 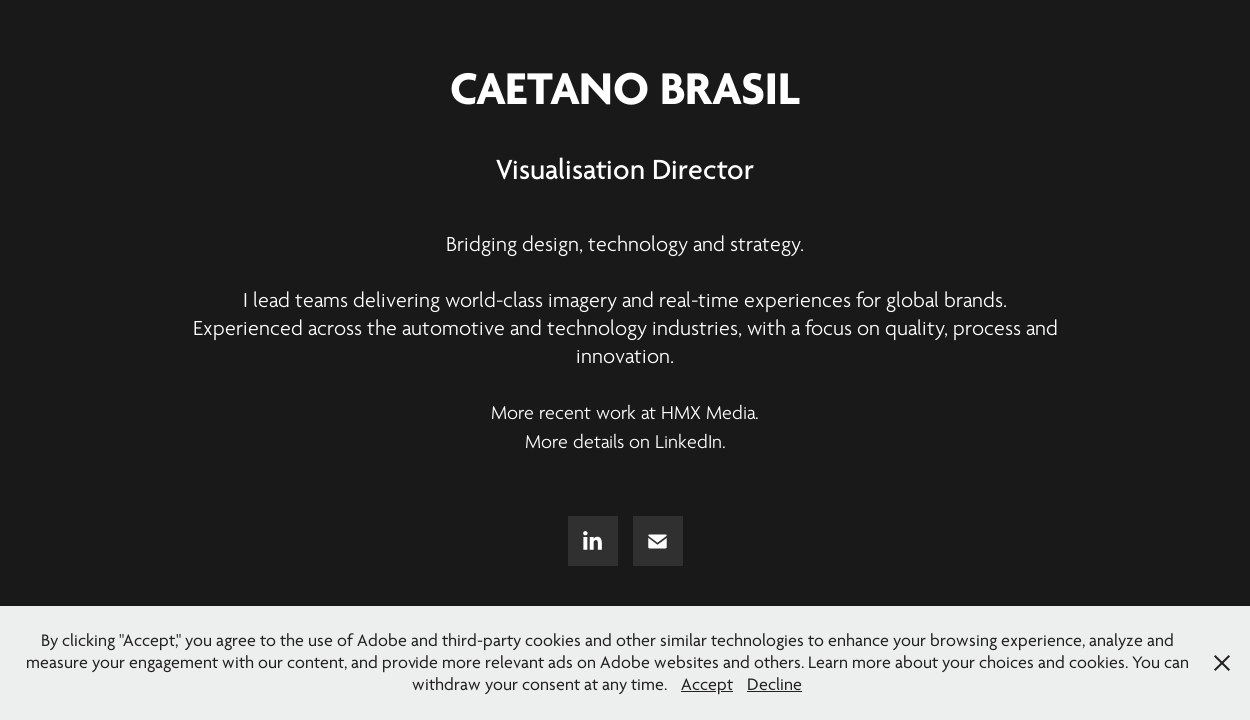 I want to click on HMX Media, so click(x=708, y=413).